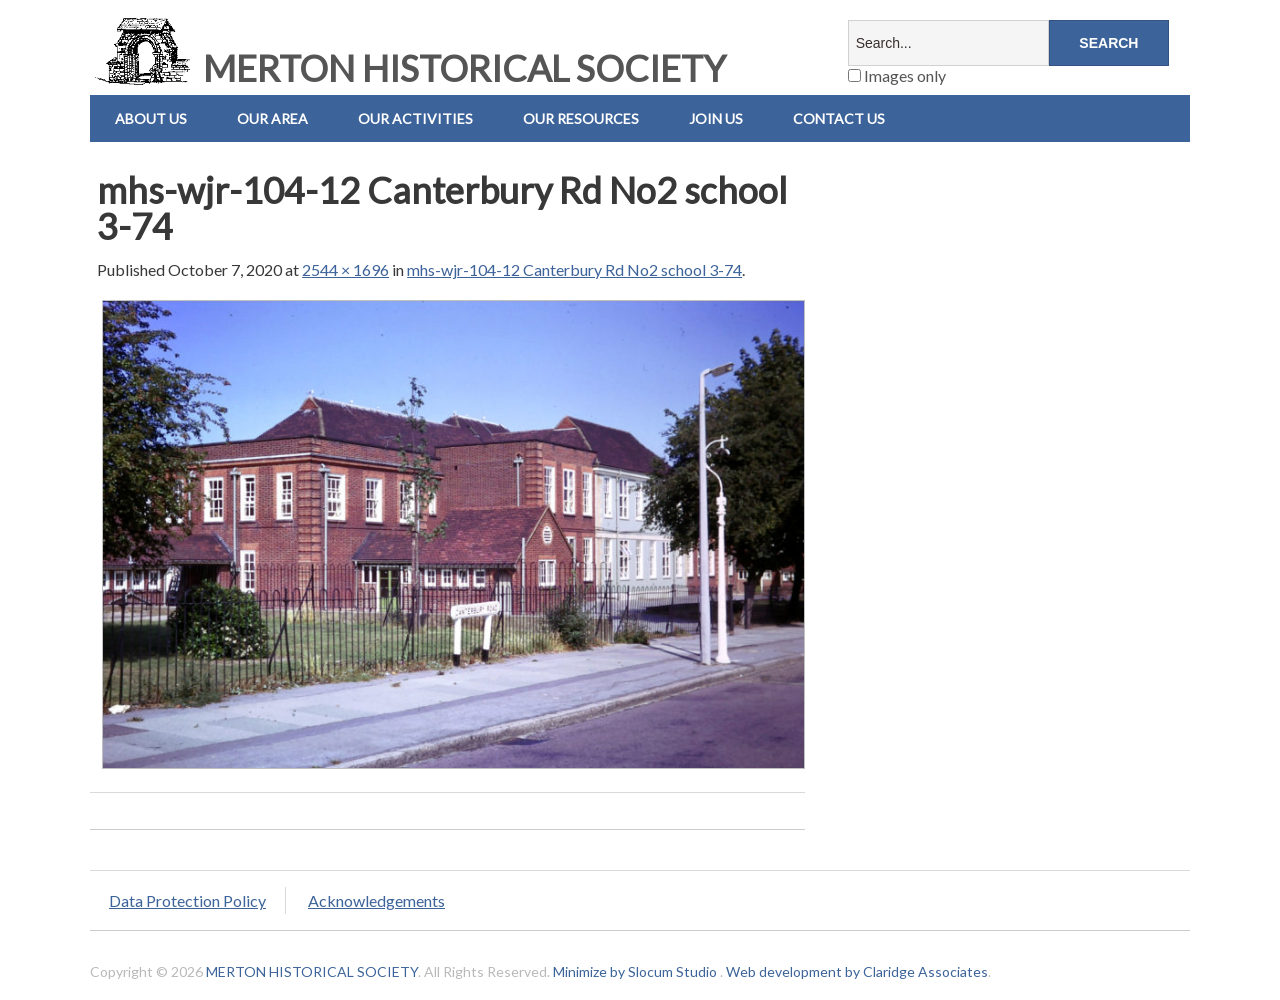 The image size is (1280, 1000). I want to click on Web development by Claridge Associates, so click(857, 971).